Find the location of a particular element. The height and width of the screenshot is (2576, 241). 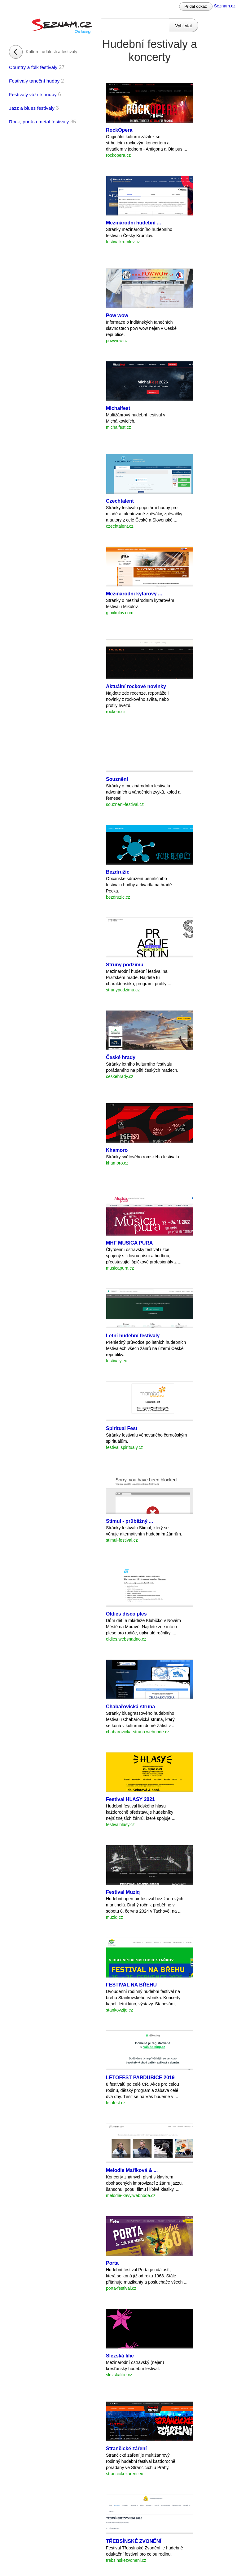

Aktuální rockové novinky is located at coordinates (136, 686).